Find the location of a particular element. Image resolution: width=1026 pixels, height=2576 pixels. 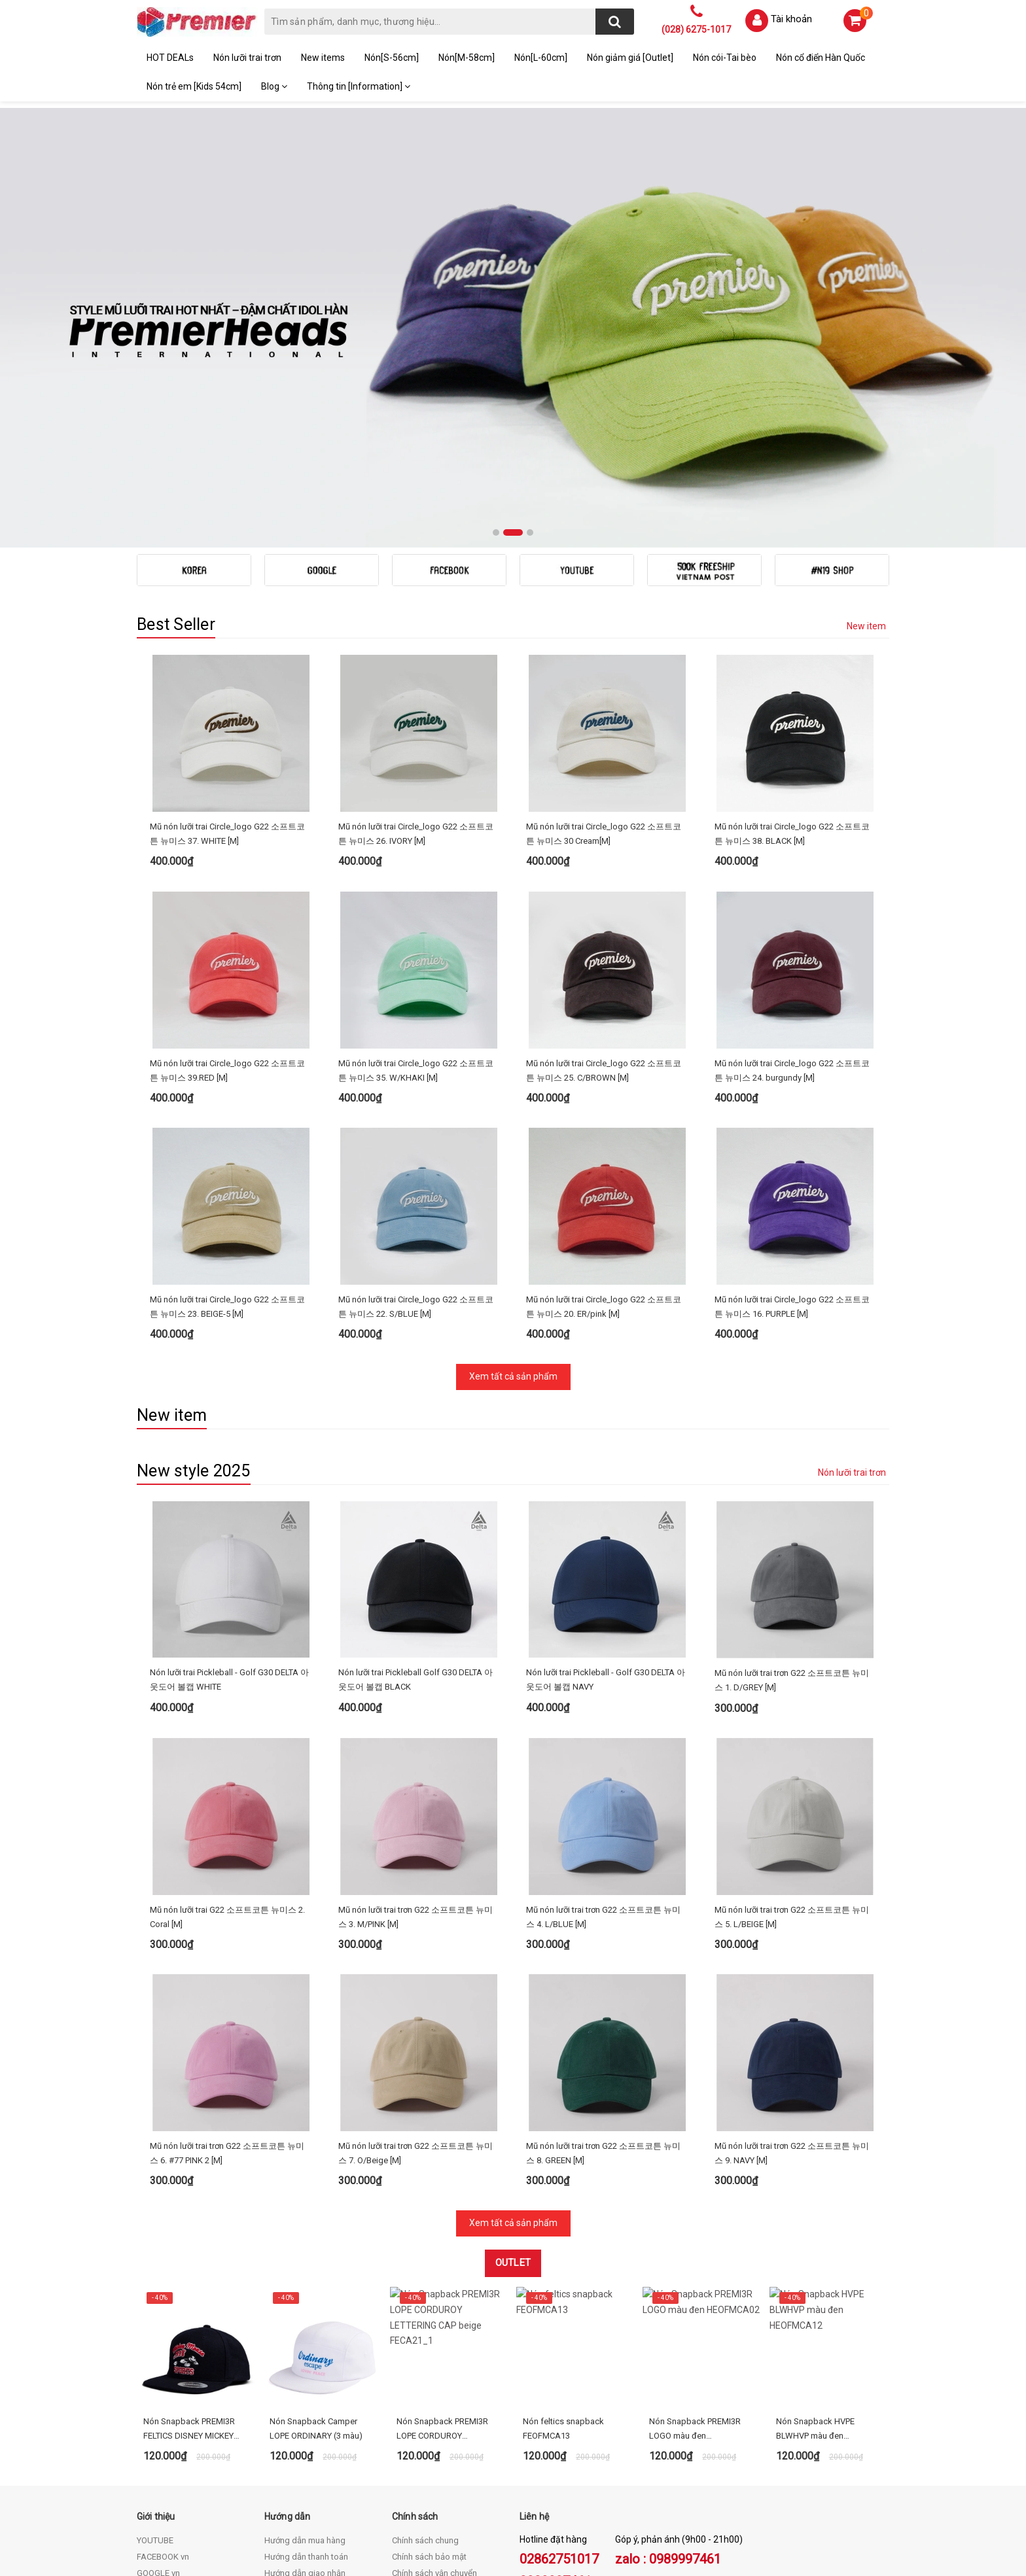

Mũ nón lưỡi trai Circle_logo G22 소프트코튼 뉴미스 22. S/BLUE [M] is located at coordinates (415, 1254).